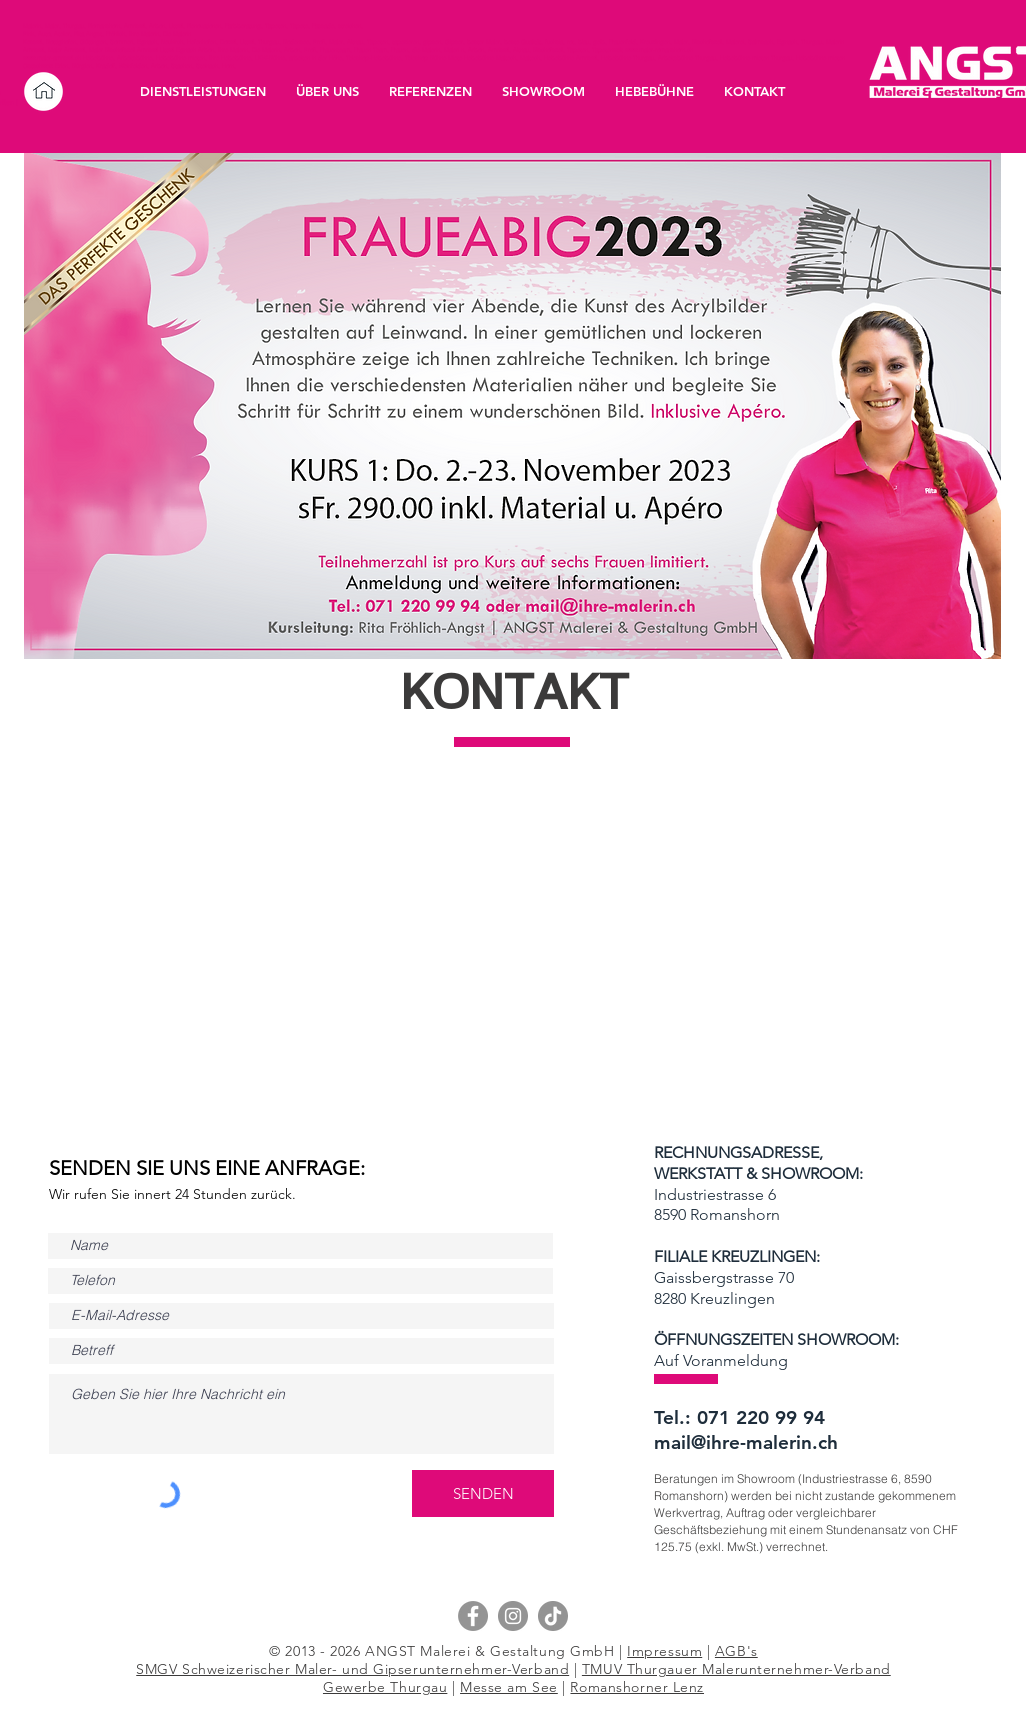 The width and height of the screenshot is (1026, 1714). What do you see at coordinates (483, 1493) in the screenshot?
I see `[SENDEN]` at bounding box center [483, 1493].